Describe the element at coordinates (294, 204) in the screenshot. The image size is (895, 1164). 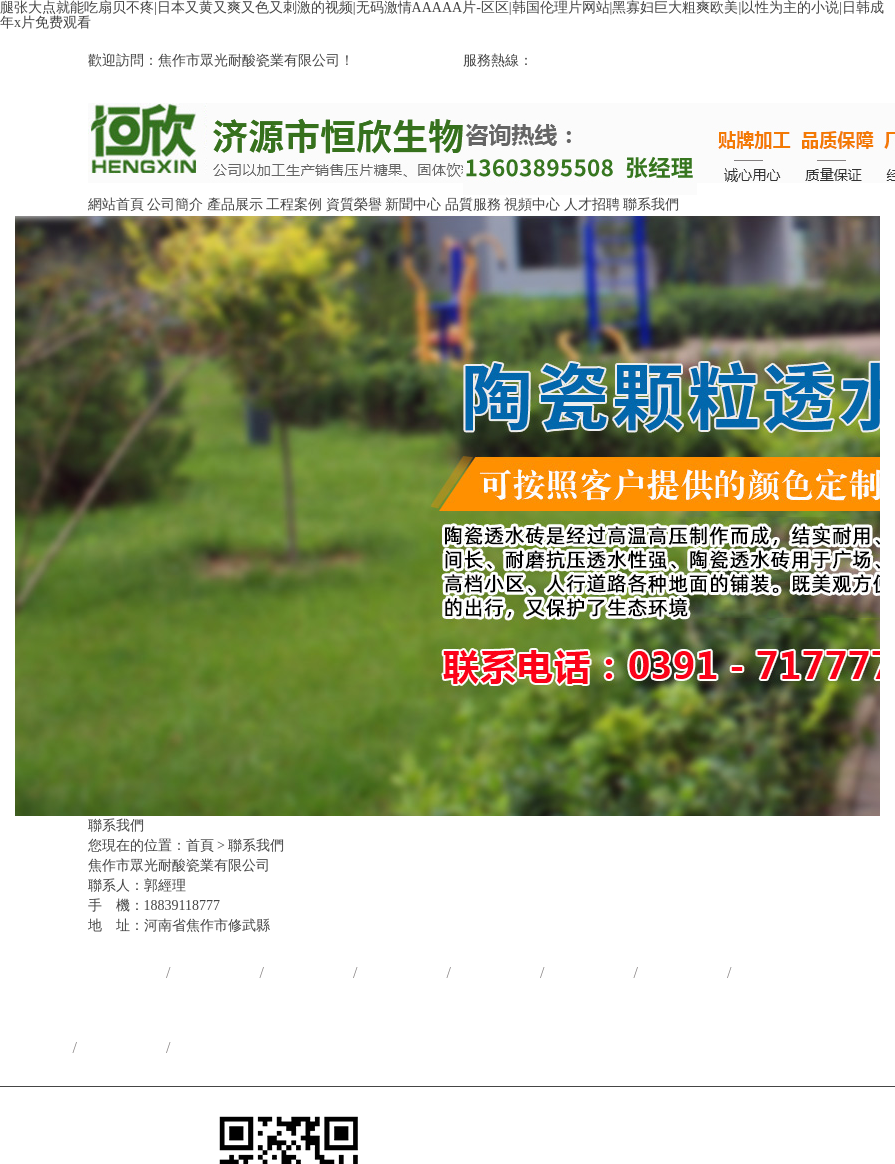
I see `工程案例` at that location.